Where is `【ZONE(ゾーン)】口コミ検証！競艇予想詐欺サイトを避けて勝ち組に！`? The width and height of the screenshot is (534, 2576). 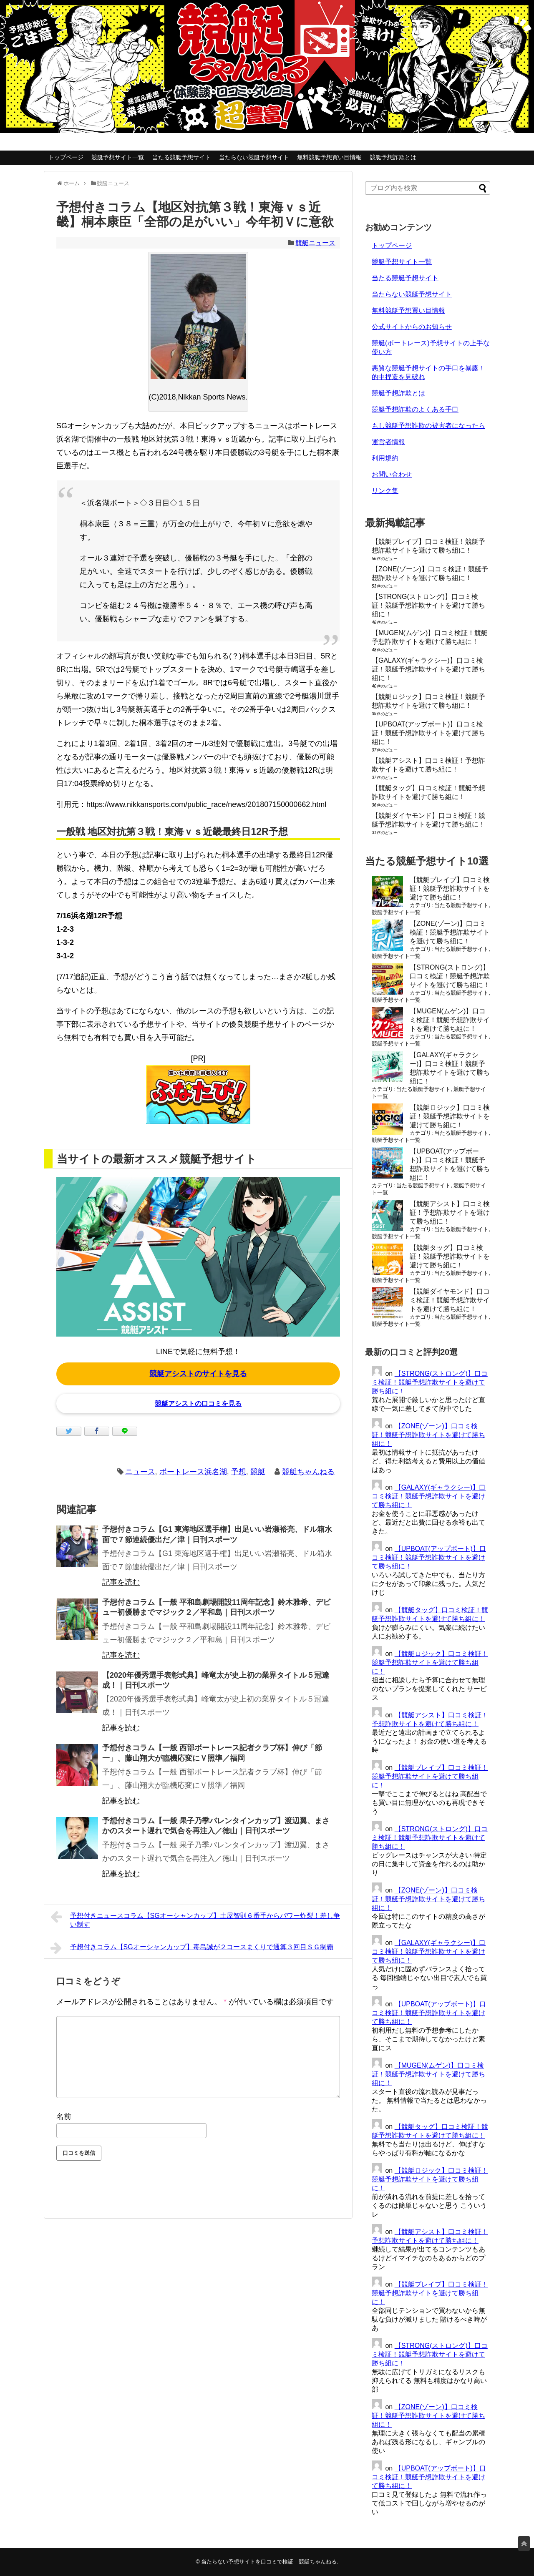 【ZONE(ゾーン)】口コミ検証！競艇予想詐欺サイトを避けて勝ち組に！ is located at coordinates (450, 932).